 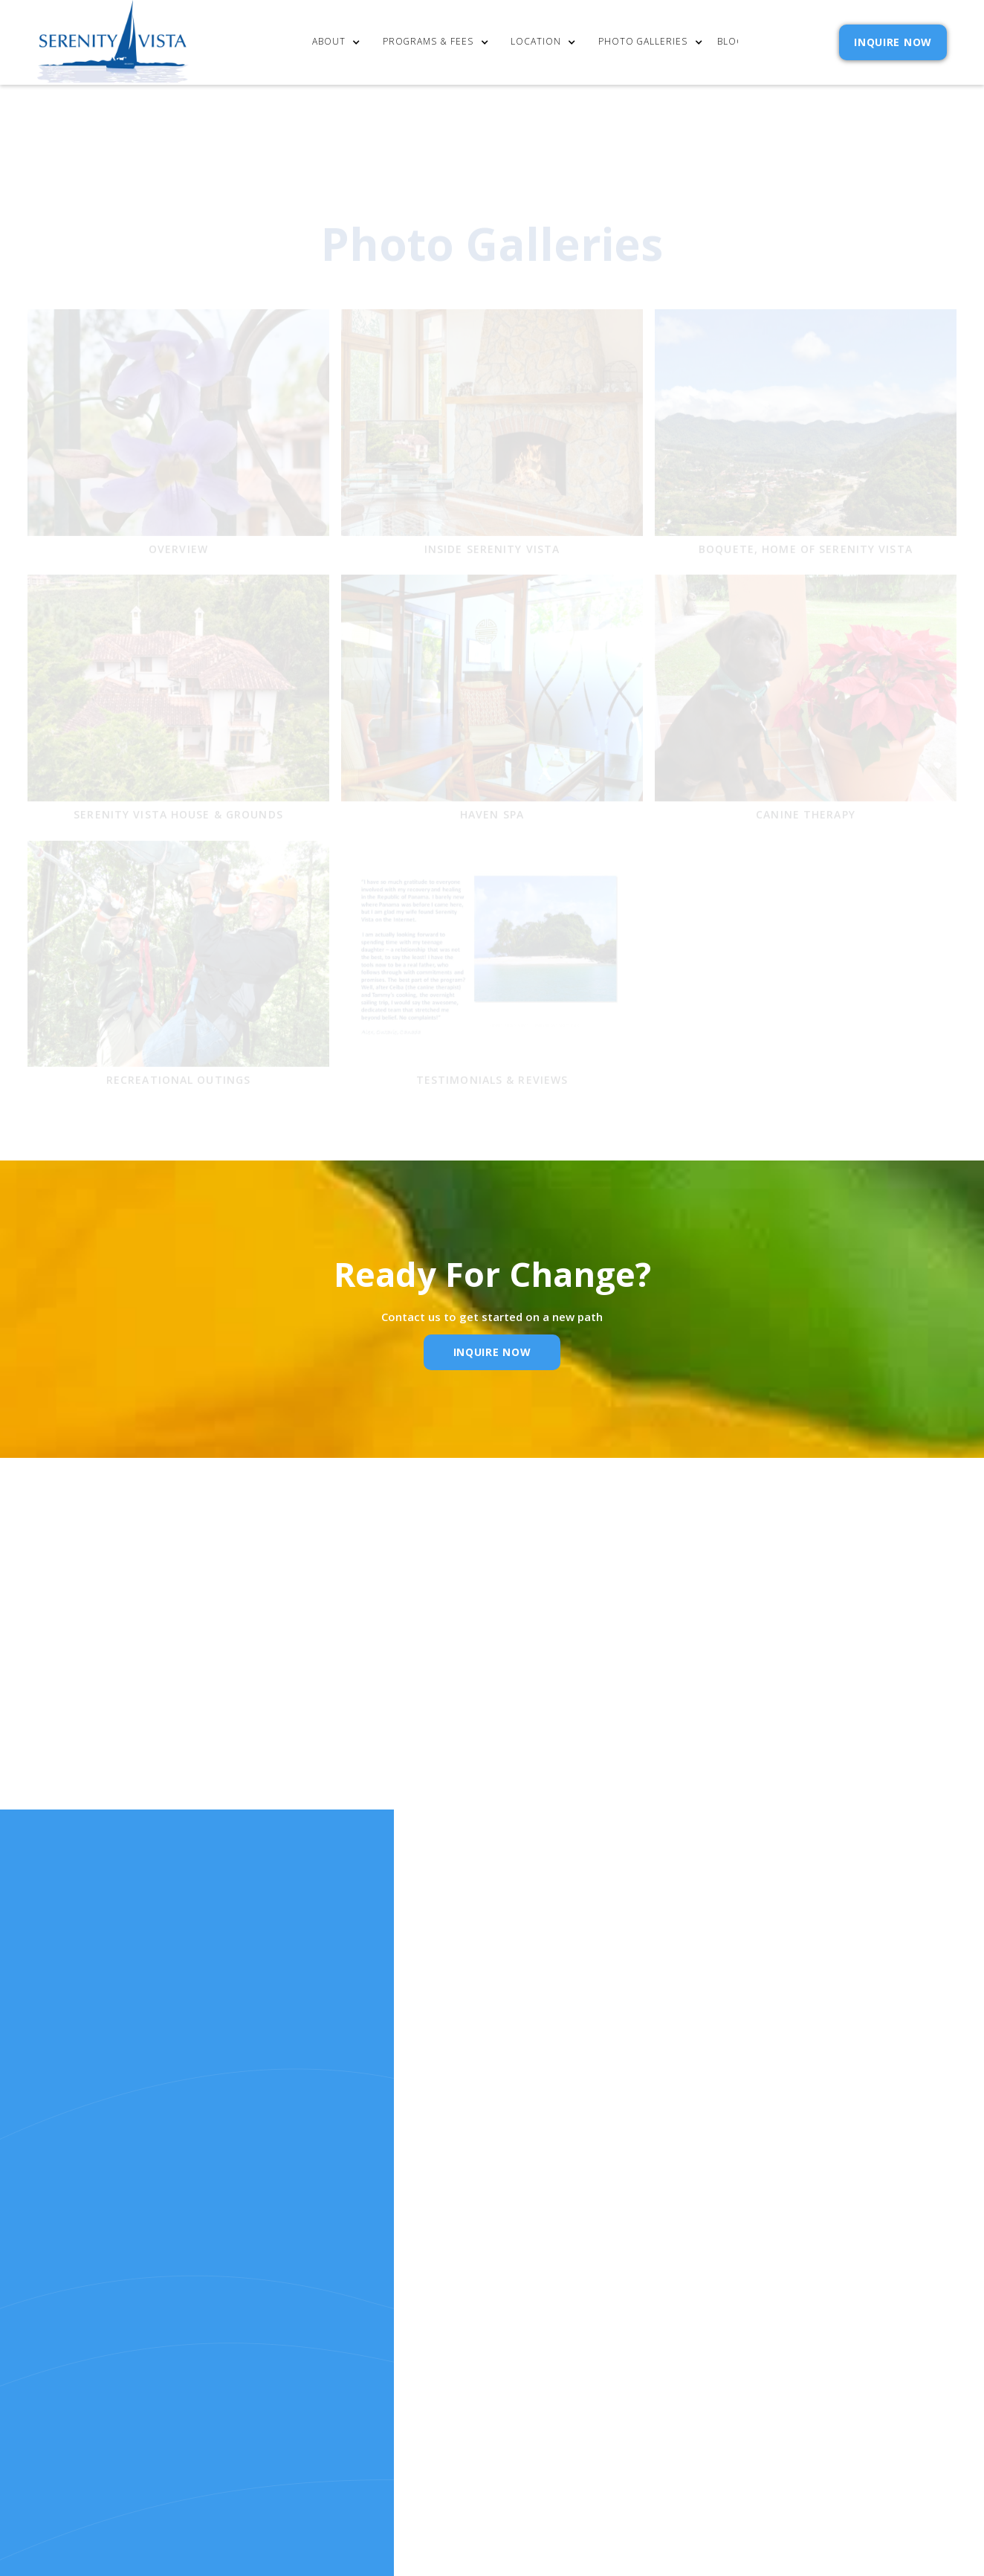 I want to click on INQUIRE NOW, so click(x=893, y=42).